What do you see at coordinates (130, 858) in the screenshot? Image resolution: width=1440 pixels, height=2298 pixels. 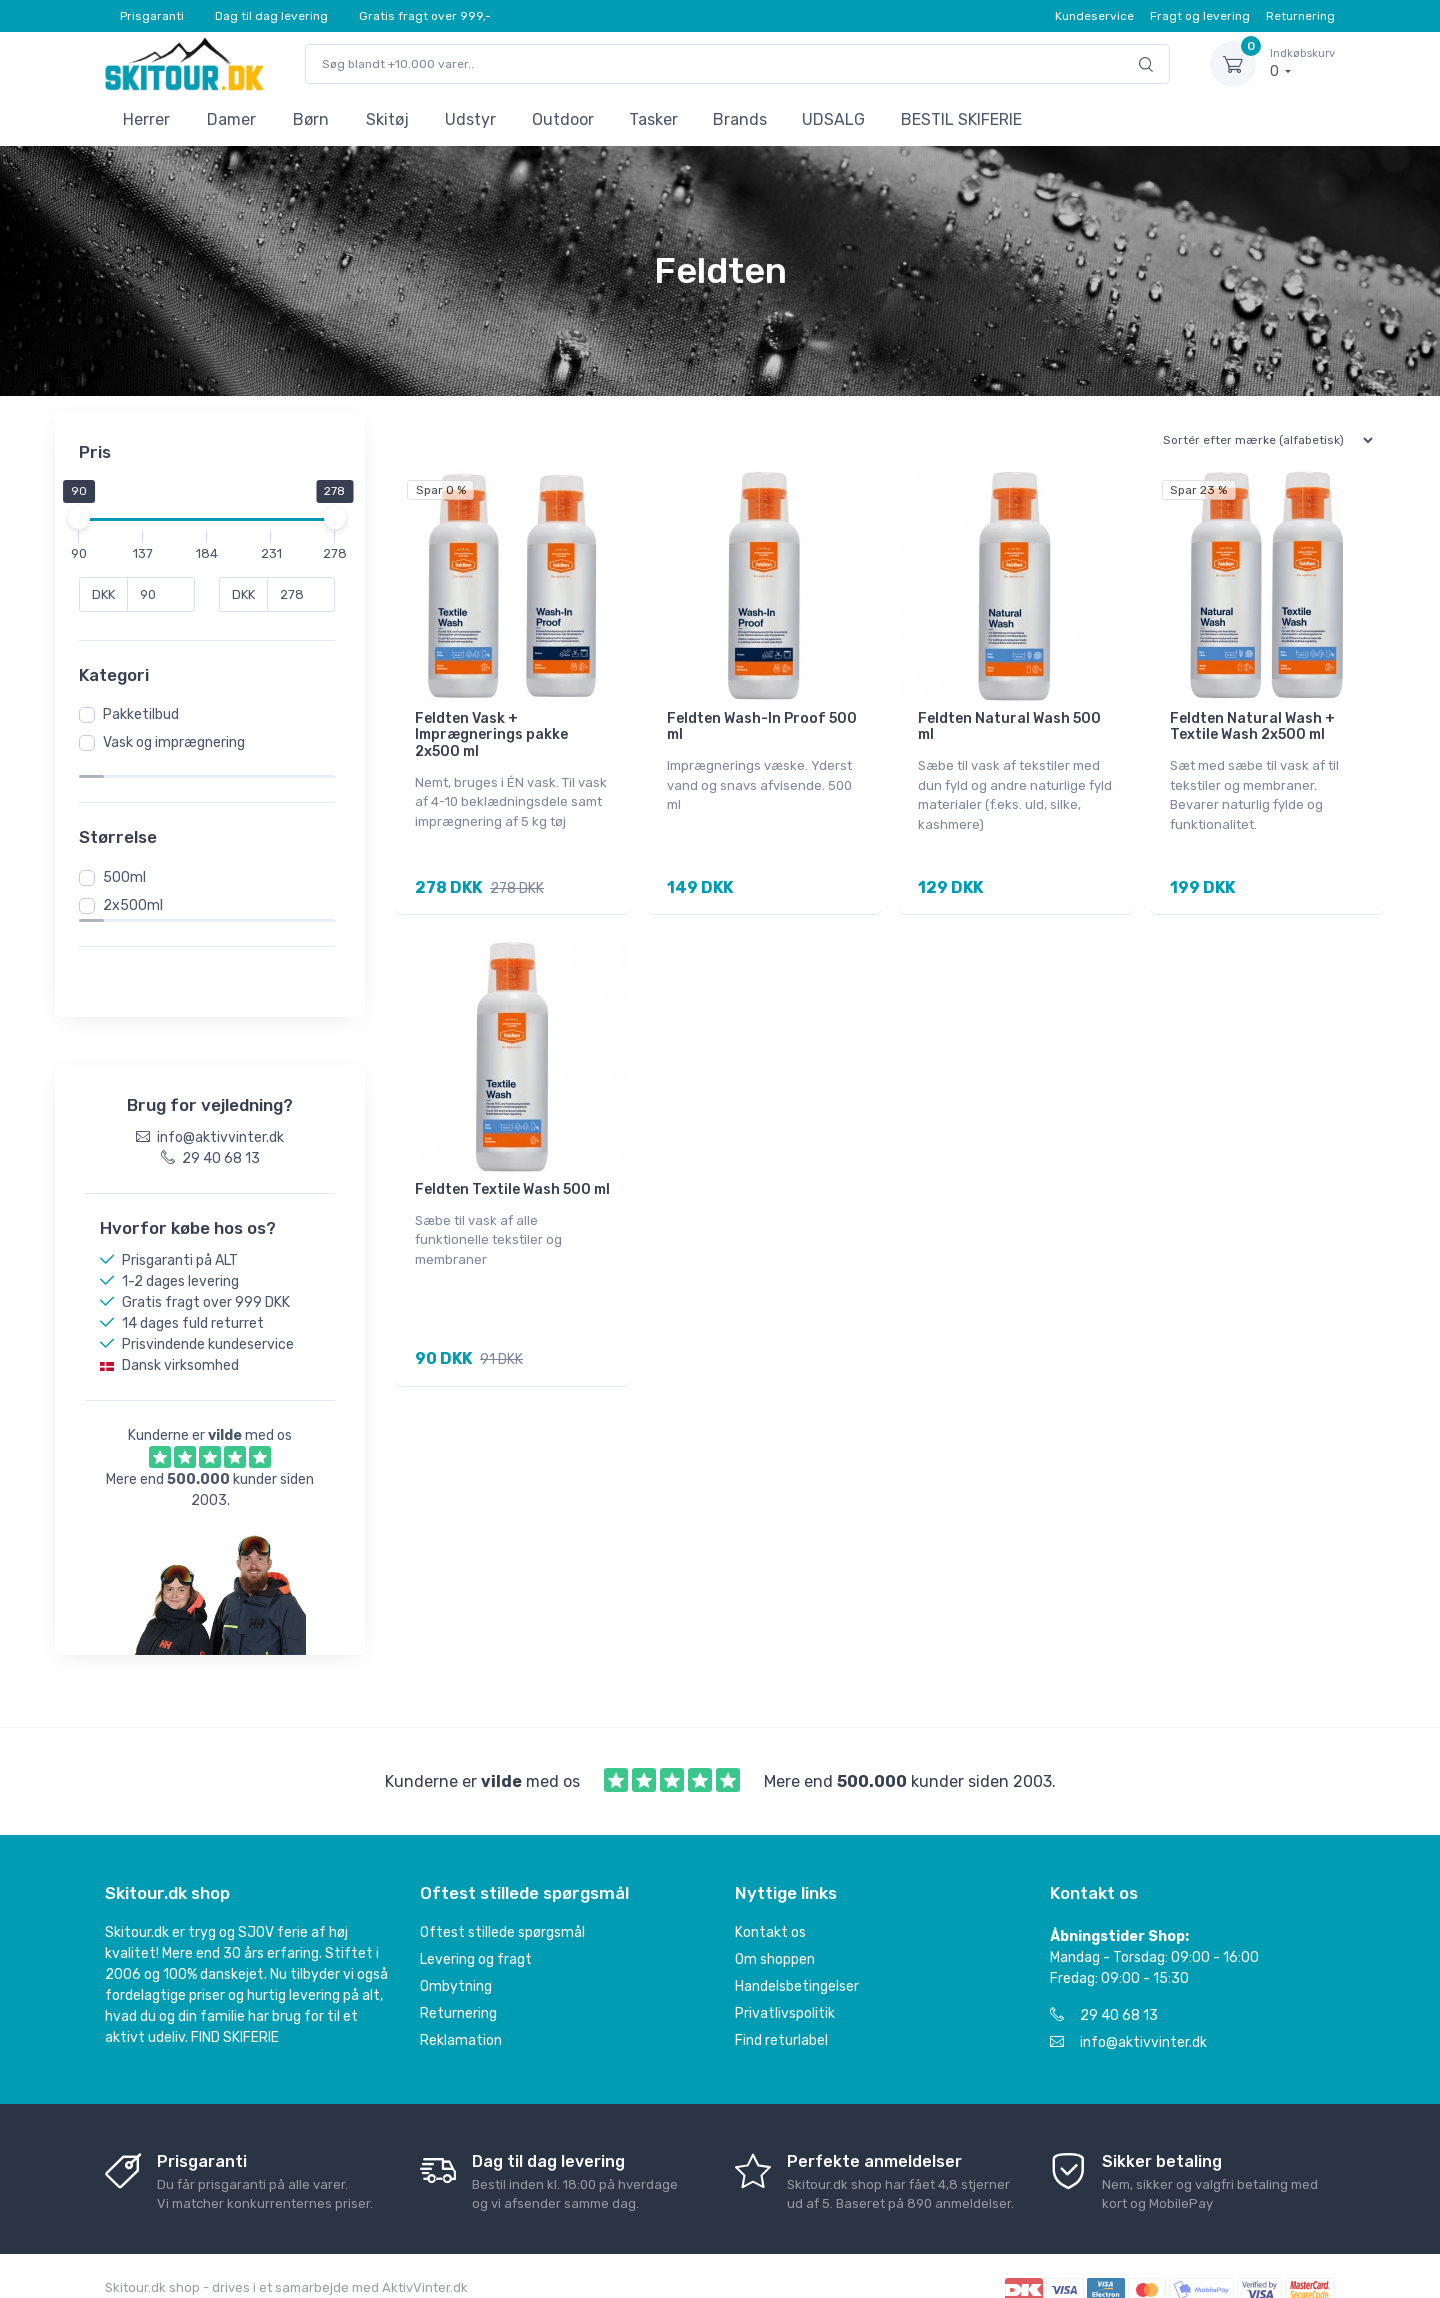 I see `500ml` at bounding box center [130, 858].